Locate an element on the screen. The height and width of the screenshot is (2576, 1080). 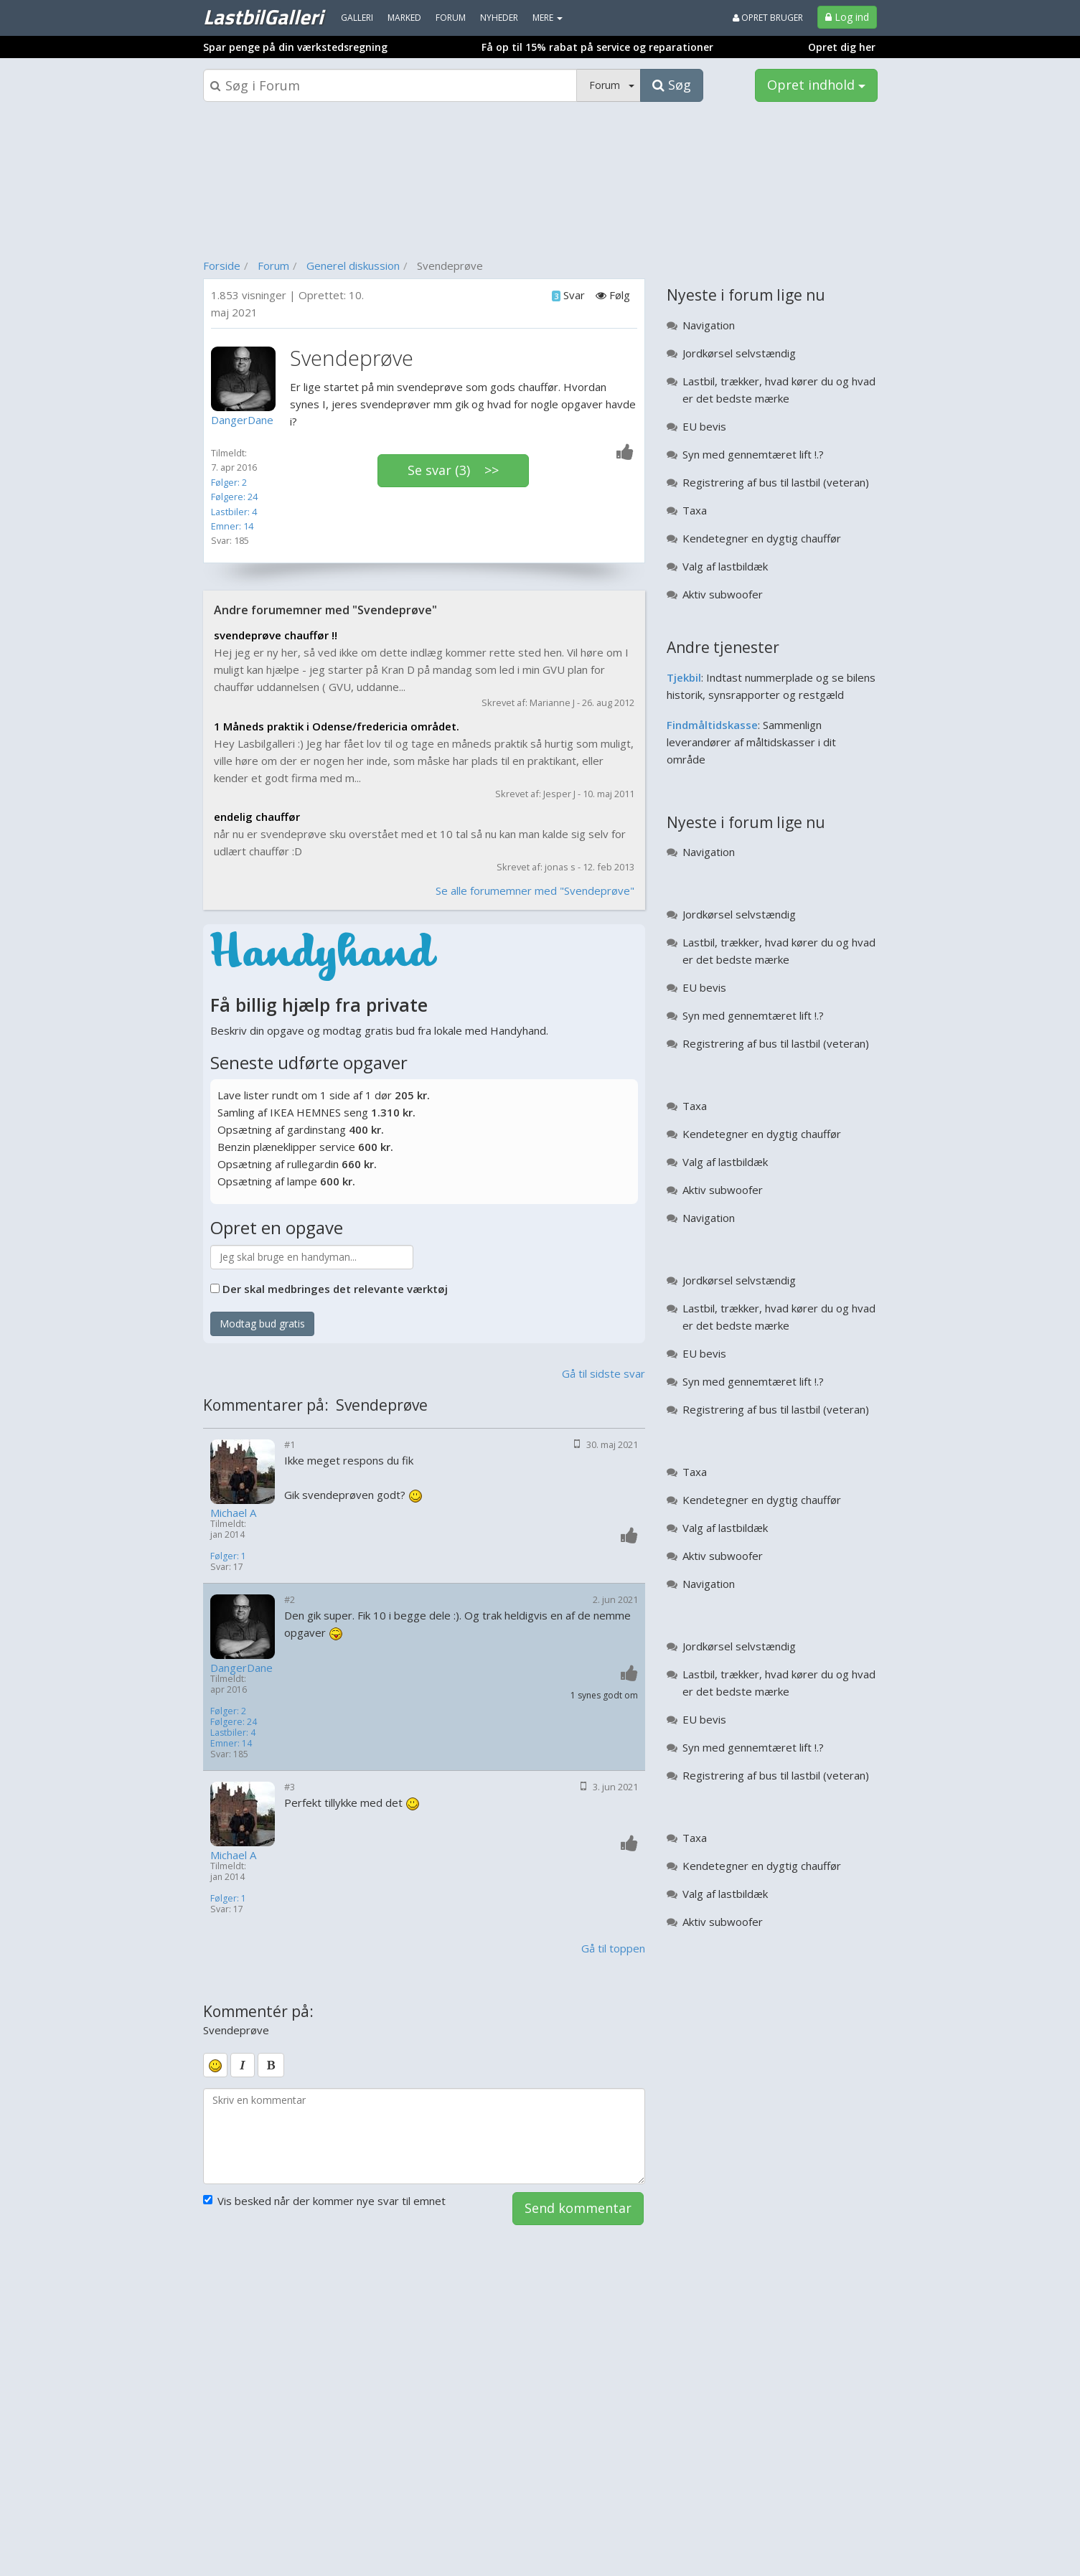
Tjekbil is located at coordinates (684, 677).